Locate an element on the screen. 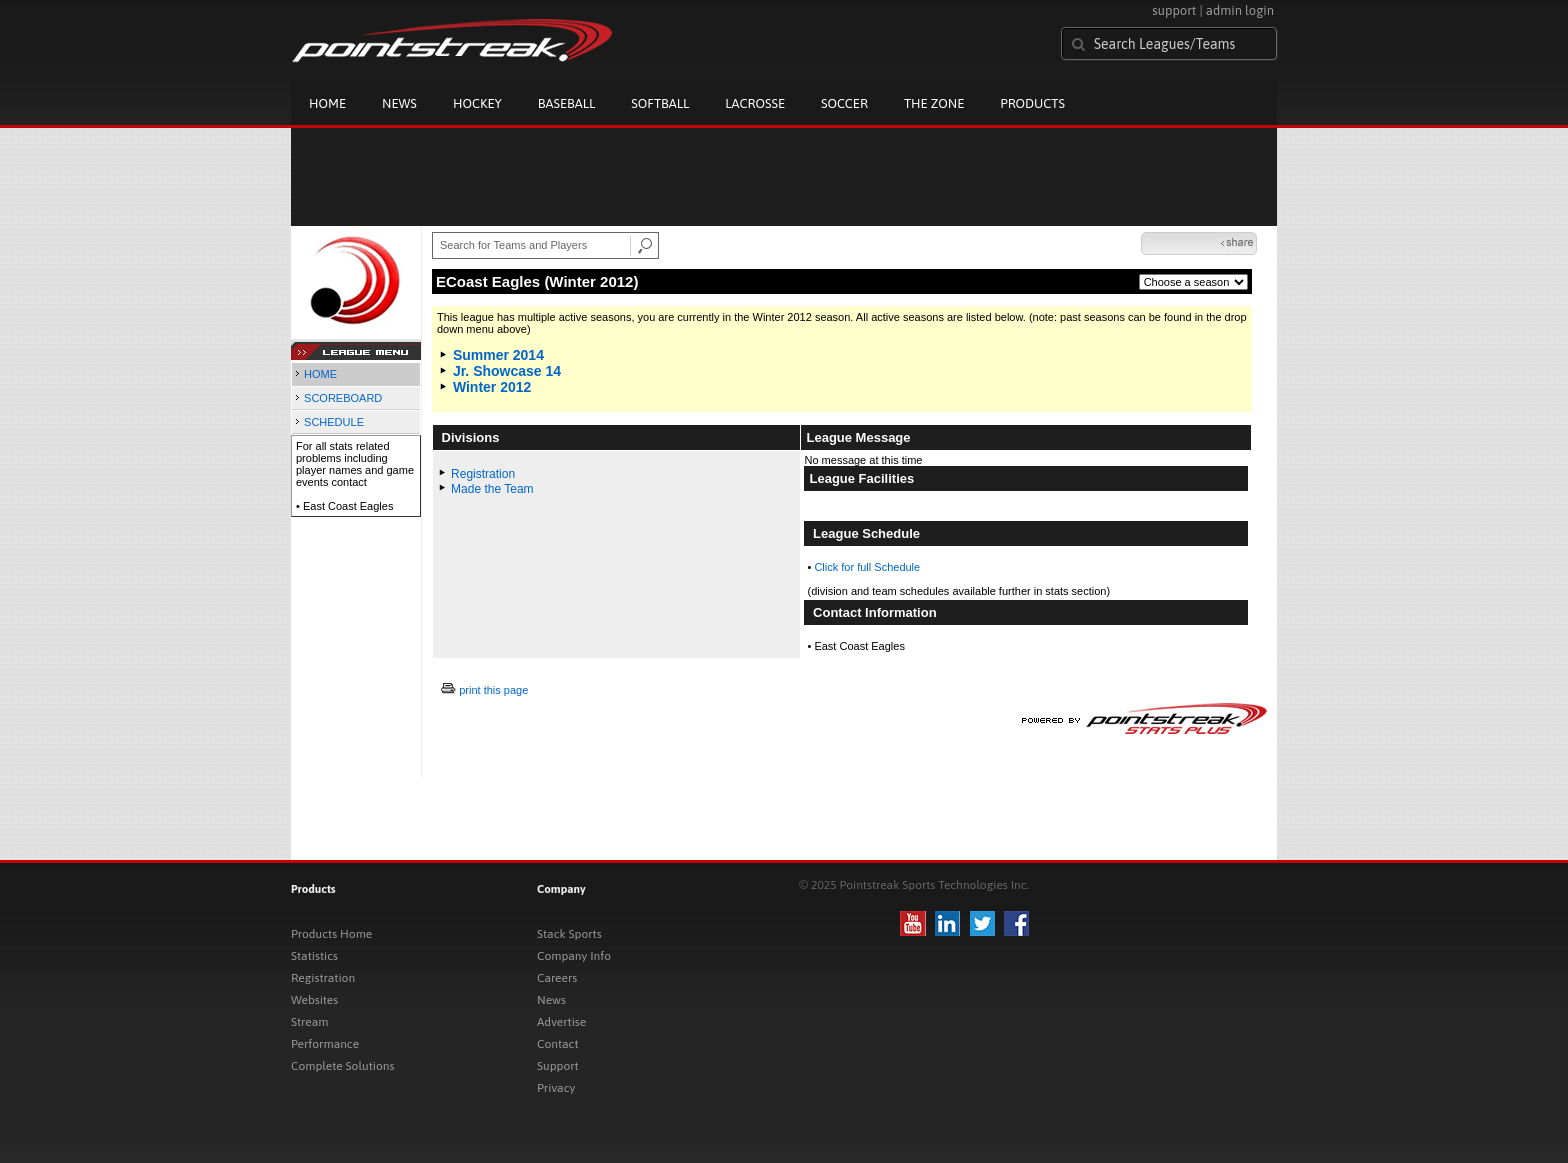  Hockey is located at coordinates (477, 103).